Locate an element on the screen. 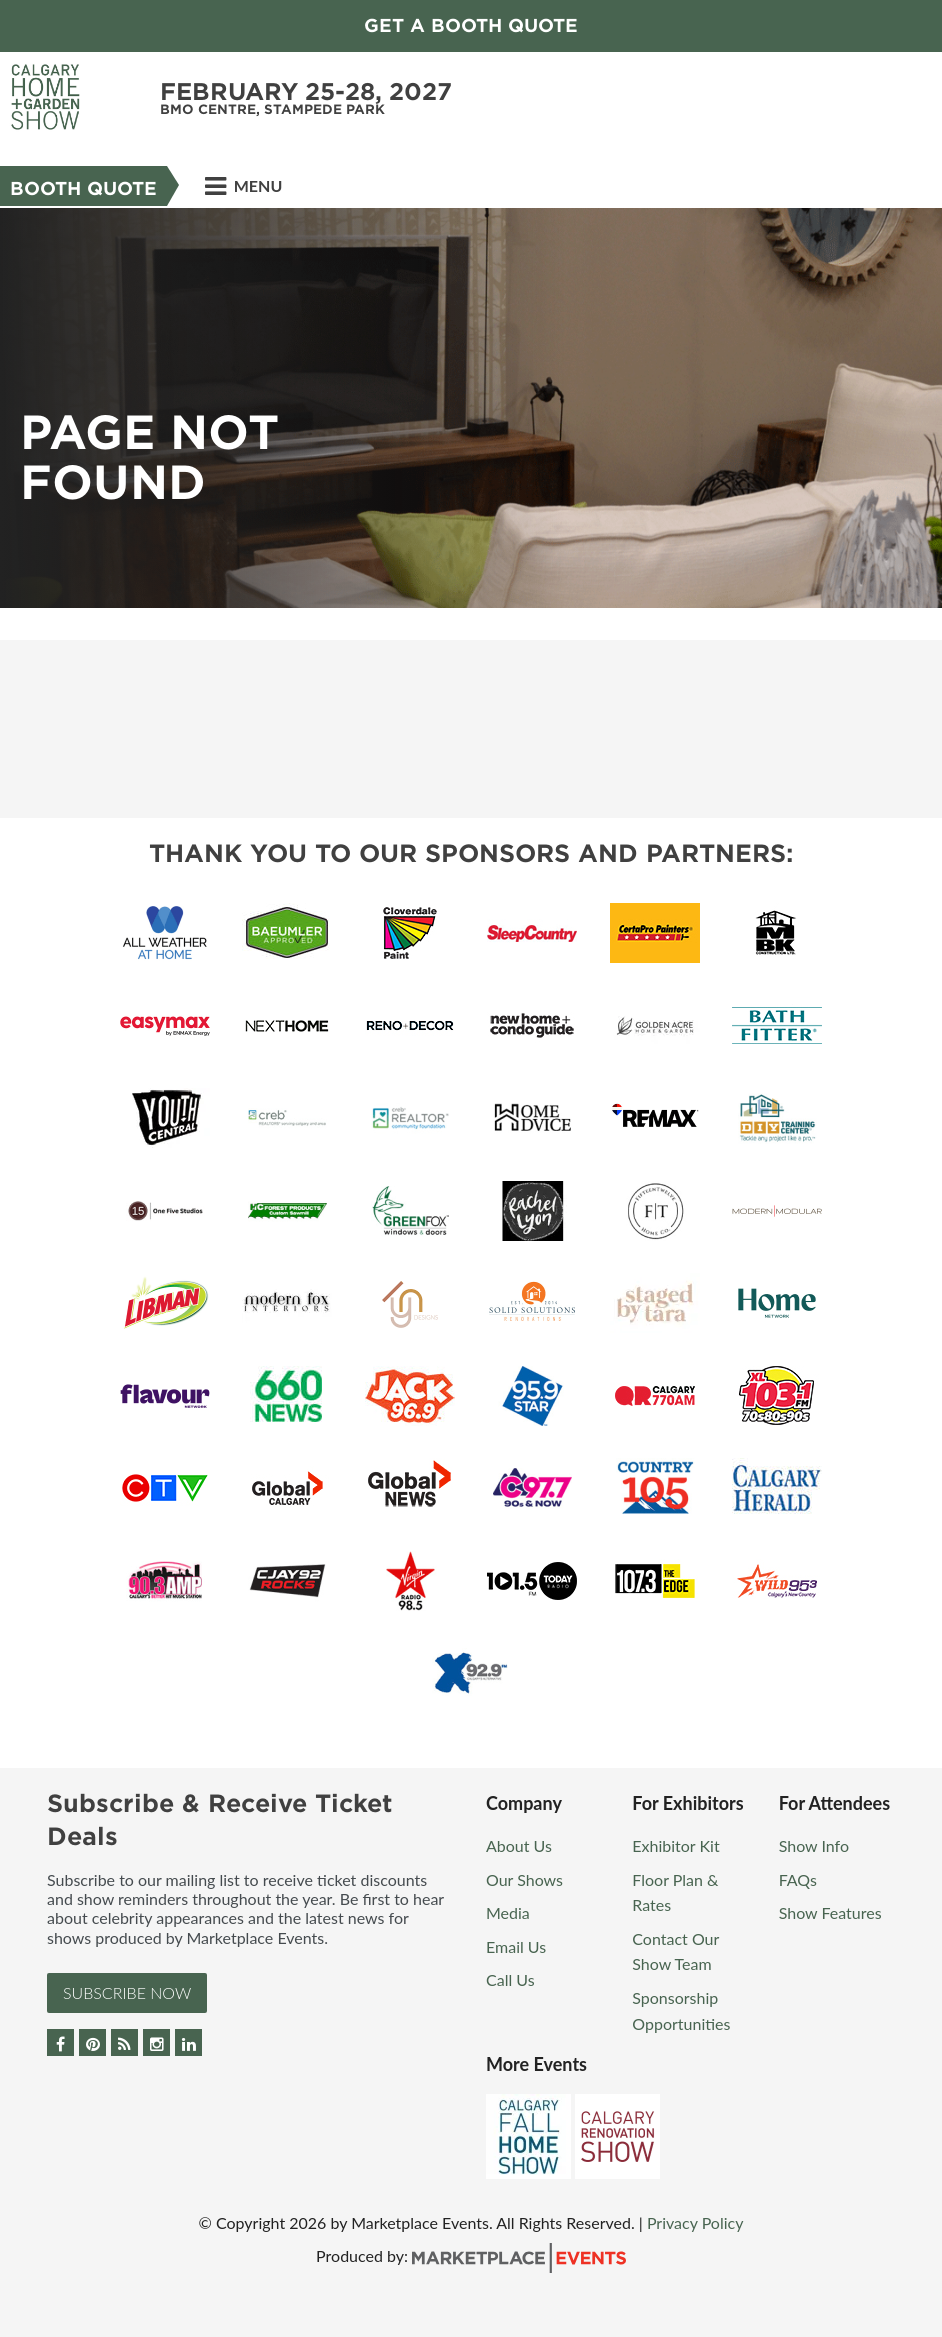  Show Info is located at coordinates (814, 1845).